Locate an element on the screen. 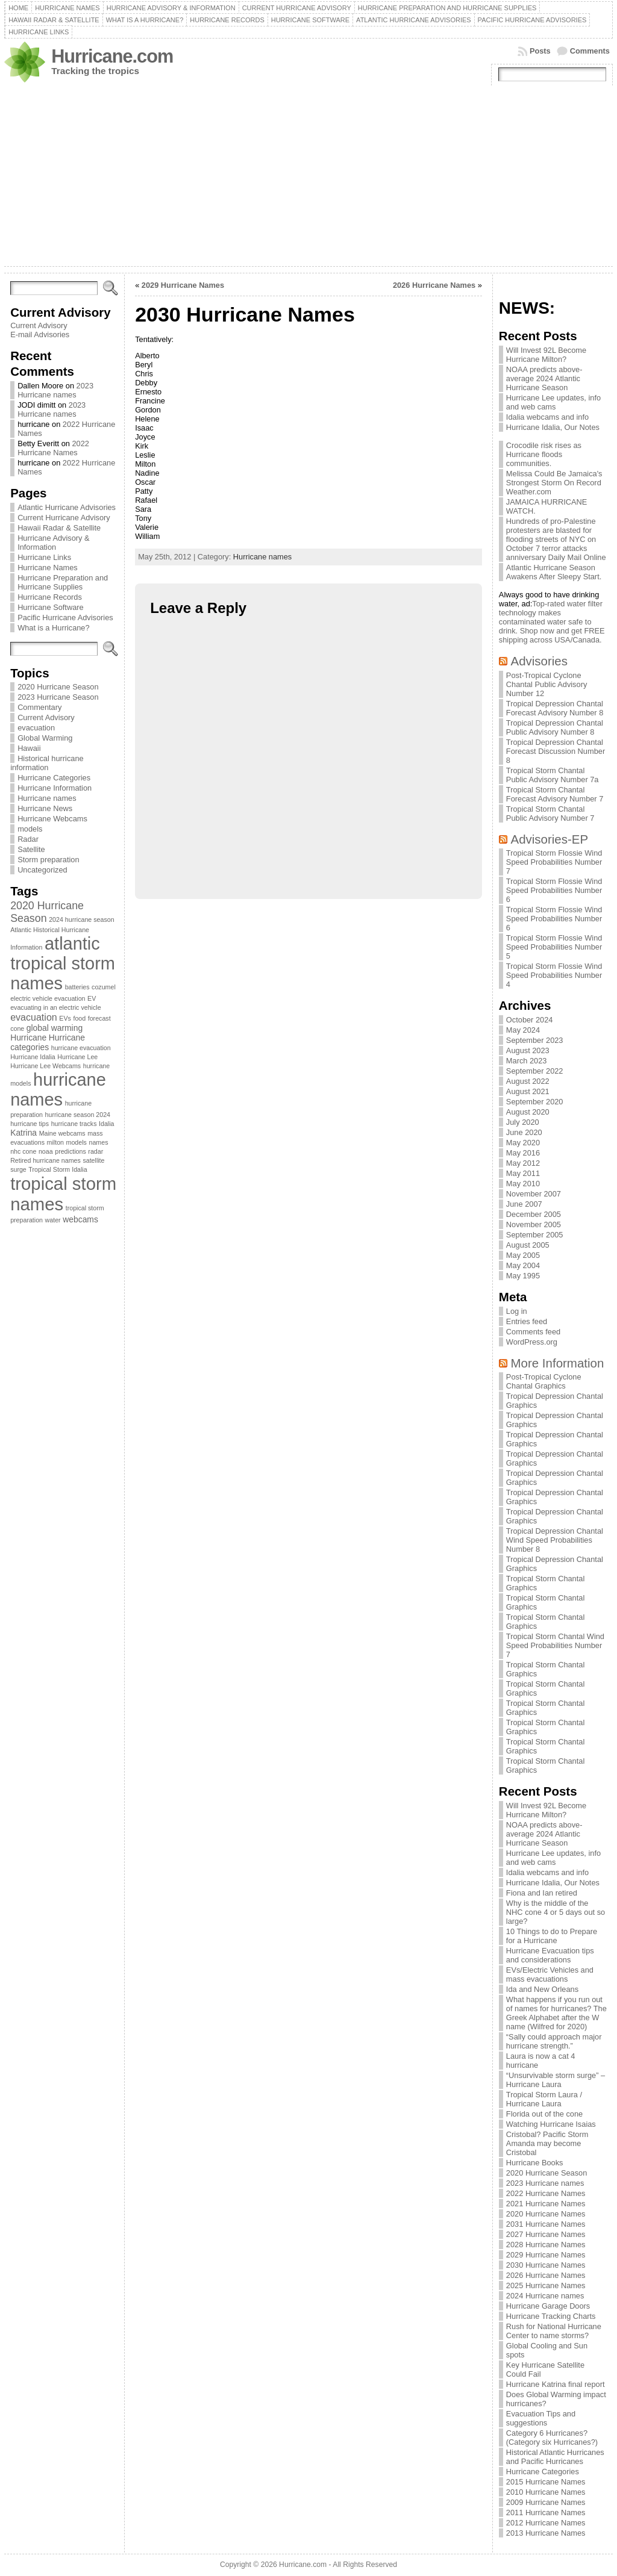 The height and width of the screenshot is (2576, 617). 2021 Hurricane Names is located at coordinates (546, 2203).